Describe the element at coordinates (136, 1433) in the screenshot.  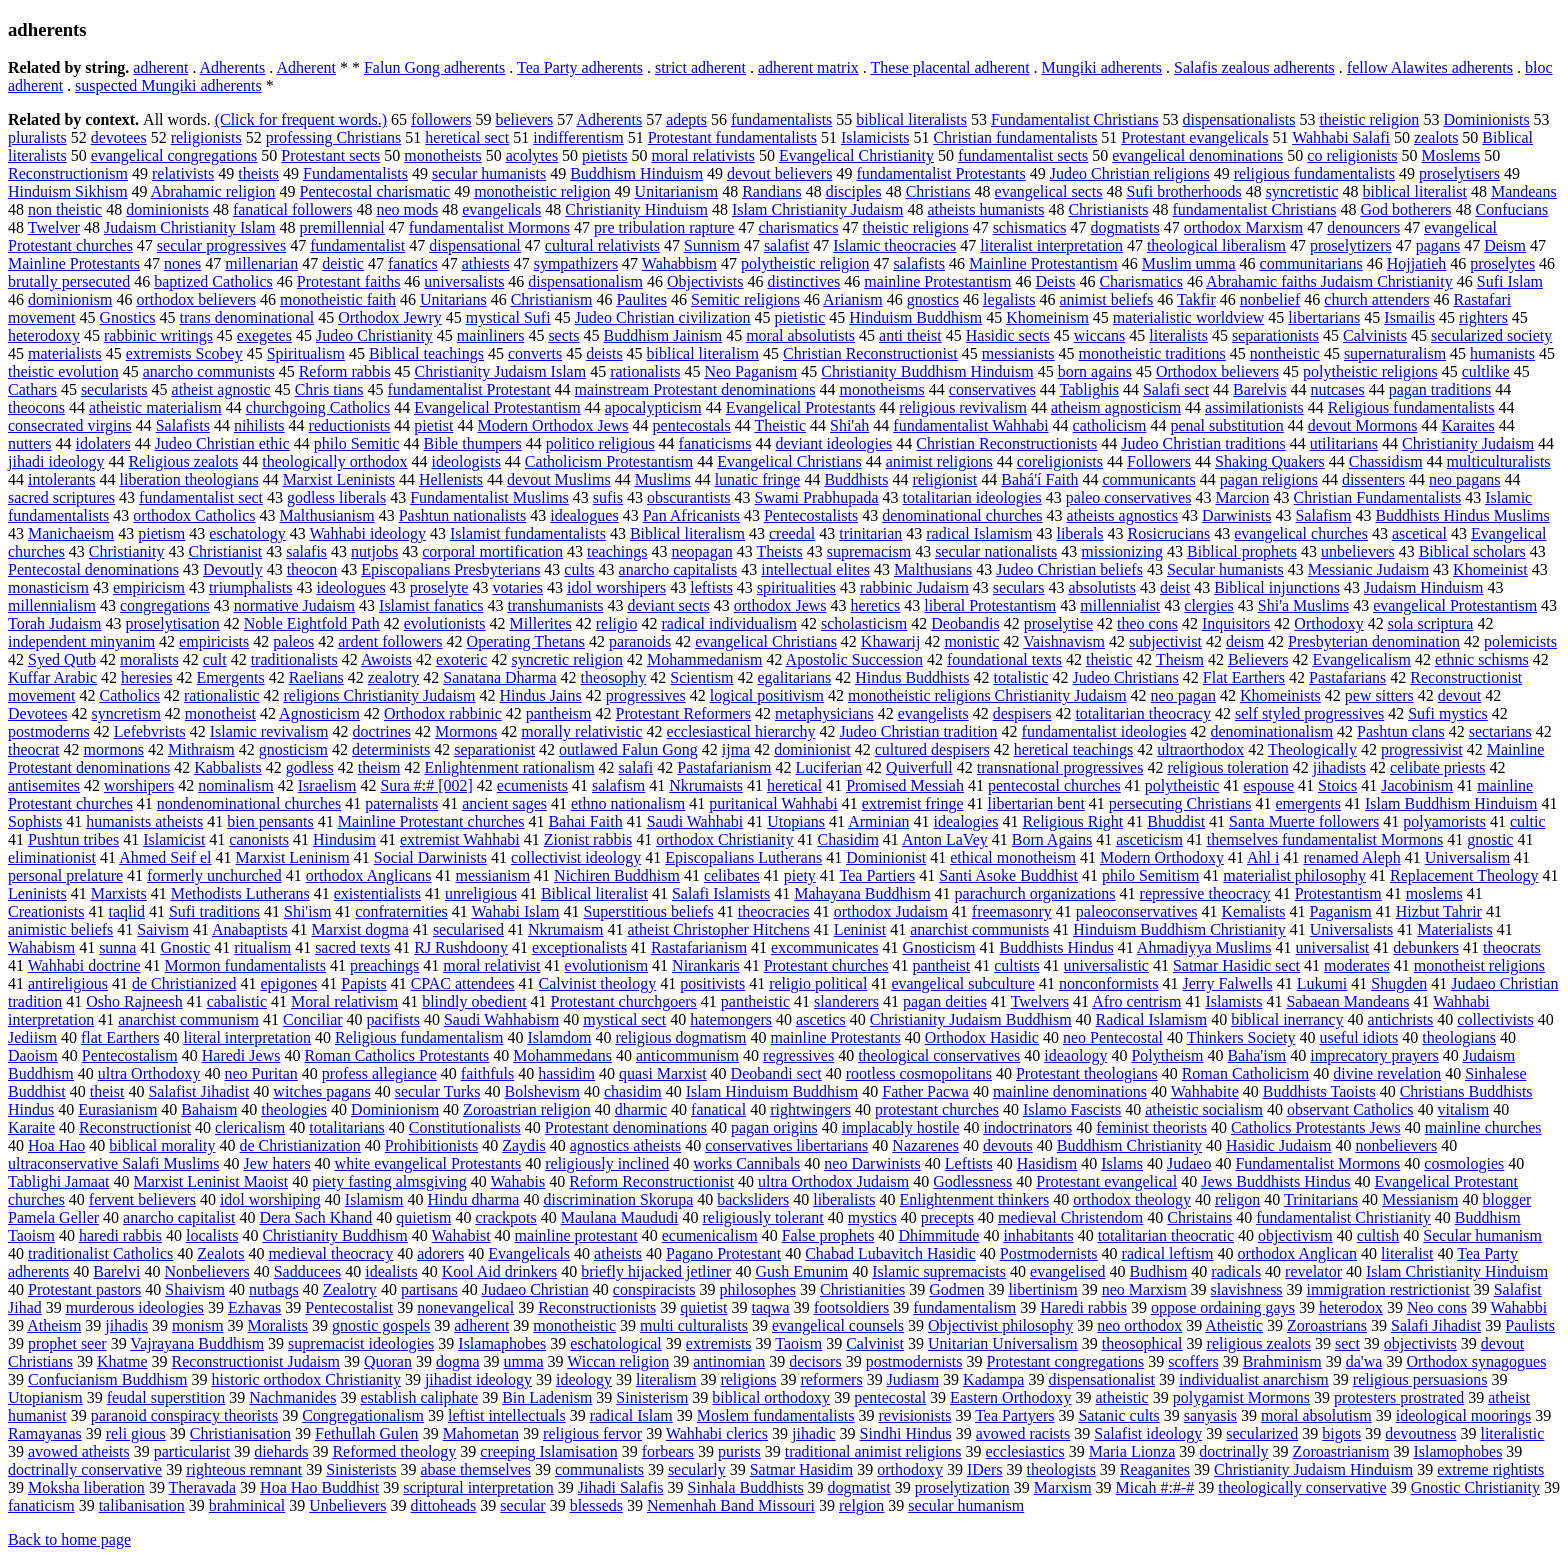
I see `reli gious` at that location.